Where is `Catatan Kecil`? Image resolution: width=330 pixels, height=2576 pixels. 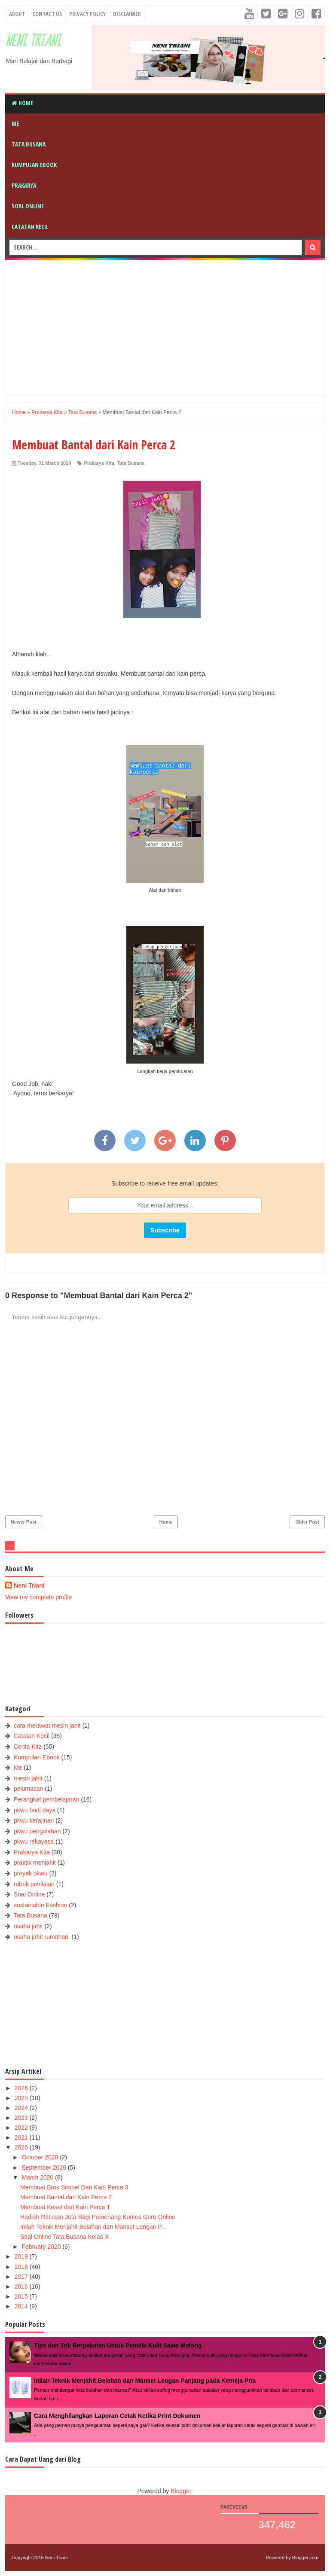
Catatan Kecil is located at coordinates (30, 227).